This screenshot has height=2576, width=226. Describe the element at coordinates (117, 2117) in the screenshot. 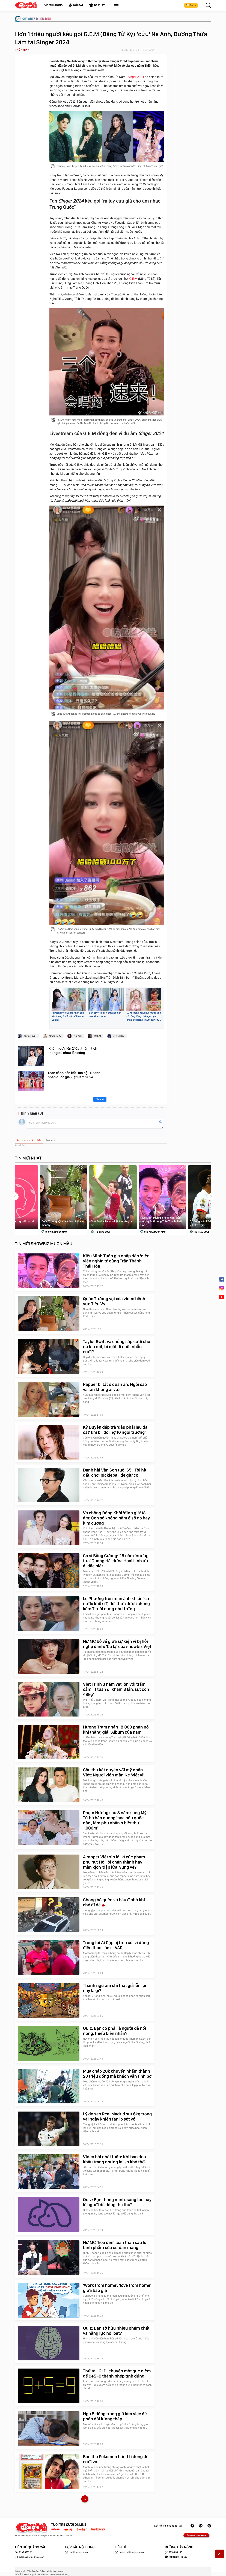

I see `Lý do sao Real Madrid sụt 6kg trong vài ngày khiến fan lo sốt vó` at that location.